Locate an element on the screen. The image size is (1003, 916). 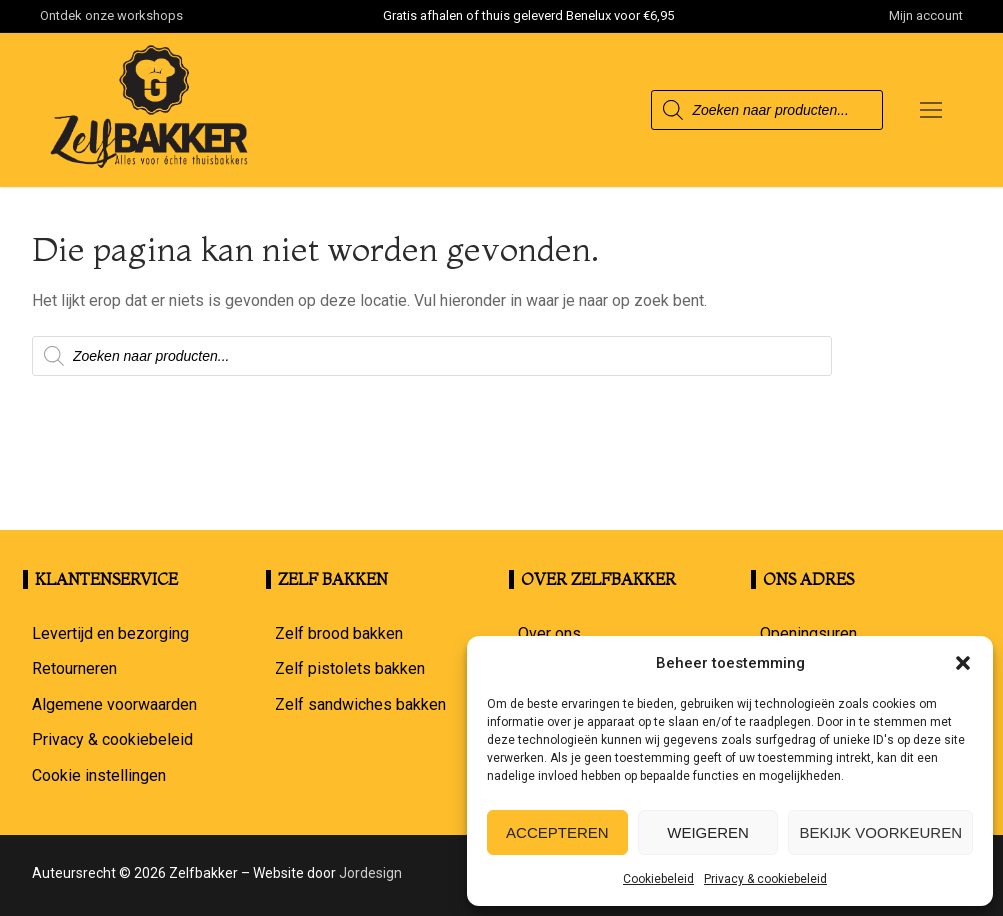
Privacy & cookiebeleid is located at coordinates (765, 879).